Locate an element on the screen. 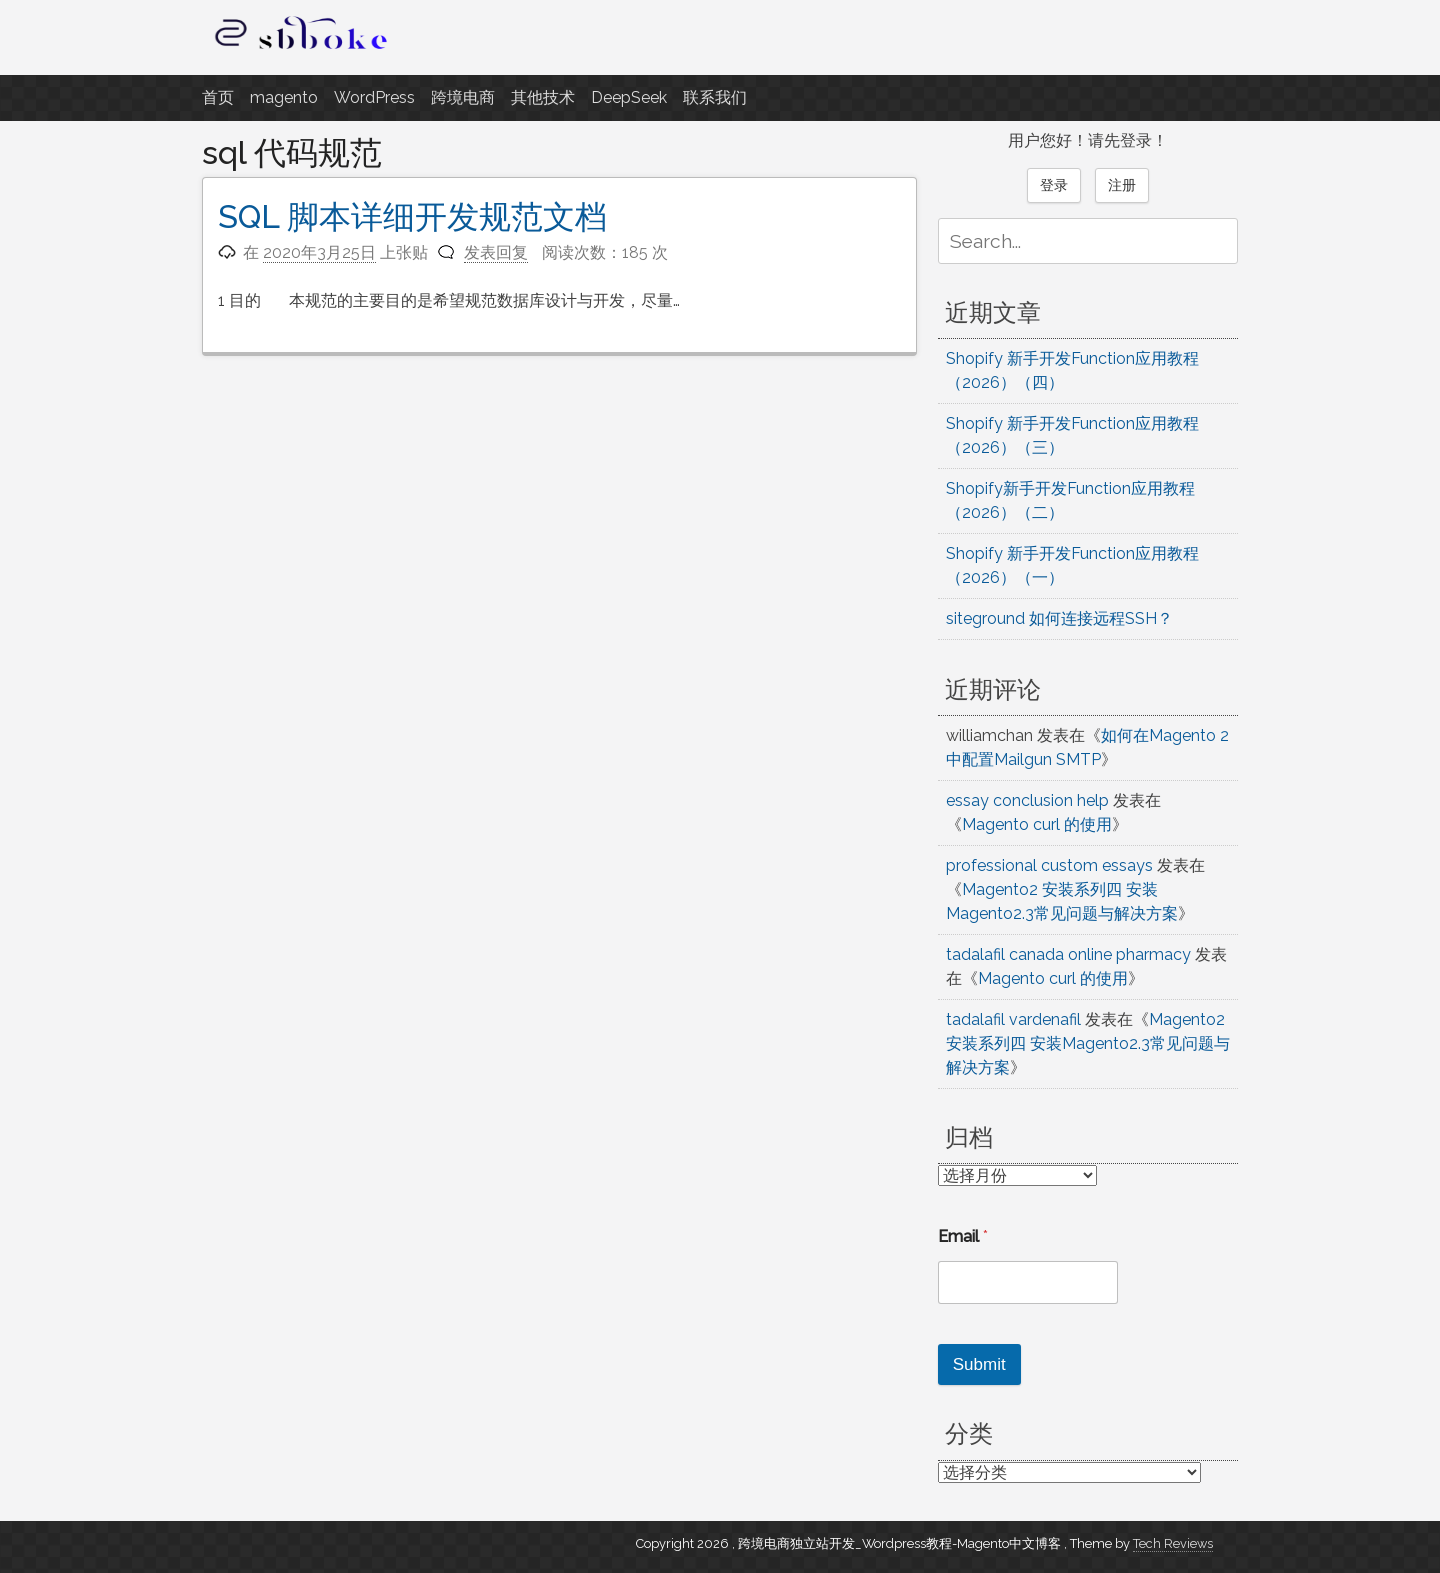 This screenshot has height=1573, width=1440. 登录 is located at coordinates (1054, 185).